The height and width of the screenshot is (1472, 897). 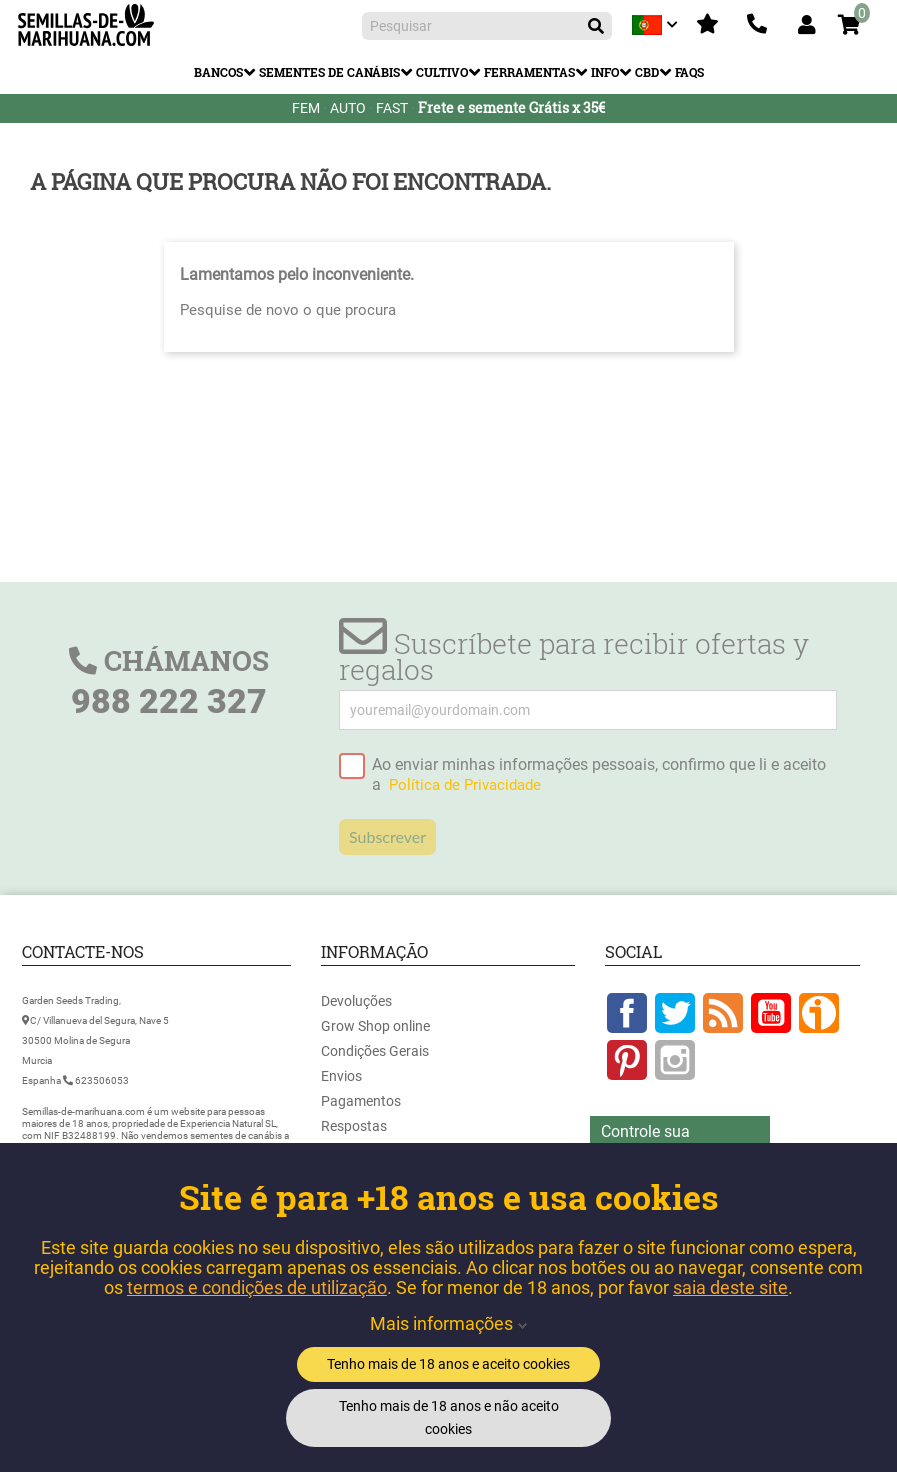 I want to click on Info, so click(x=605, y=72).